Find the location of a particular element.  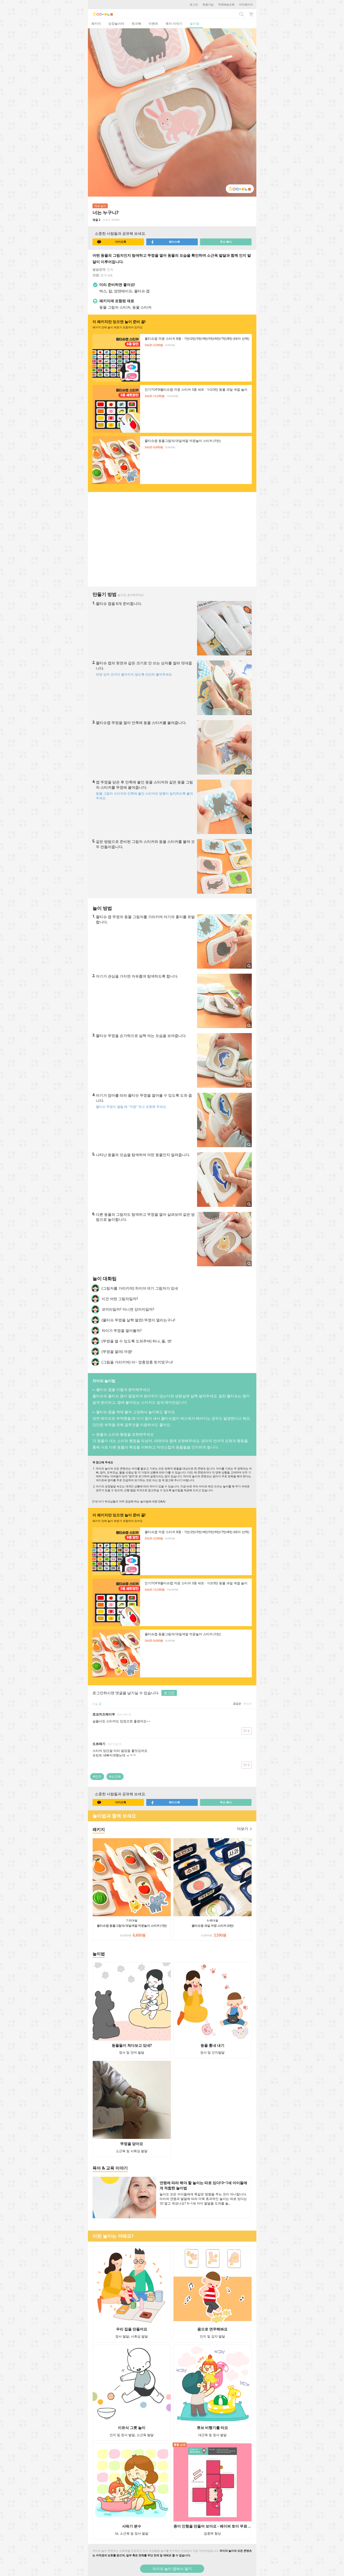

이벤트 [tab] is located at coordinates (153, 23).